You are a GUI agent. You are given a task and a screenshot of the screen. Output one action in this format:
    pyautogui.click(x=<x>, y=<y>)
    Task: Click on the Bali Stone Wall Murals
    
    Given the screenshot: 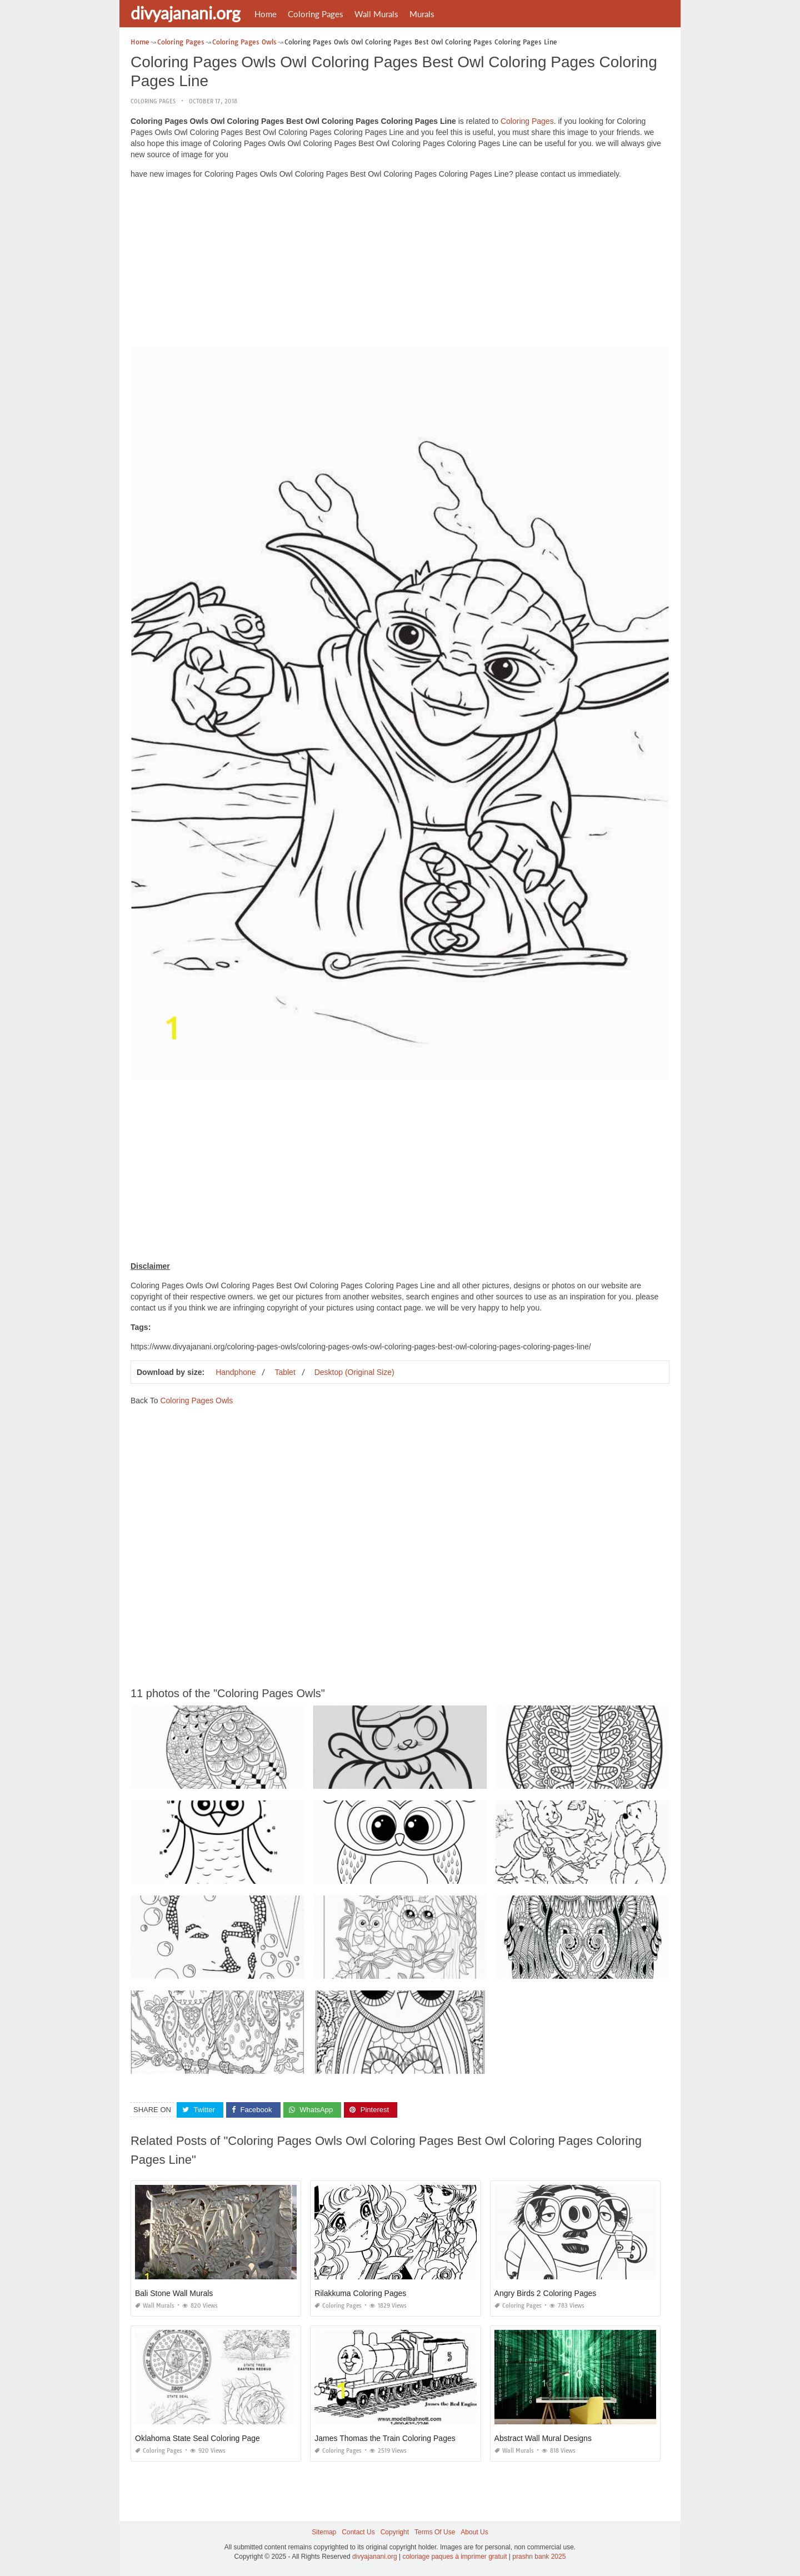 What is the action you would take?
    pyautogui.click(x=174, y=2293)
    